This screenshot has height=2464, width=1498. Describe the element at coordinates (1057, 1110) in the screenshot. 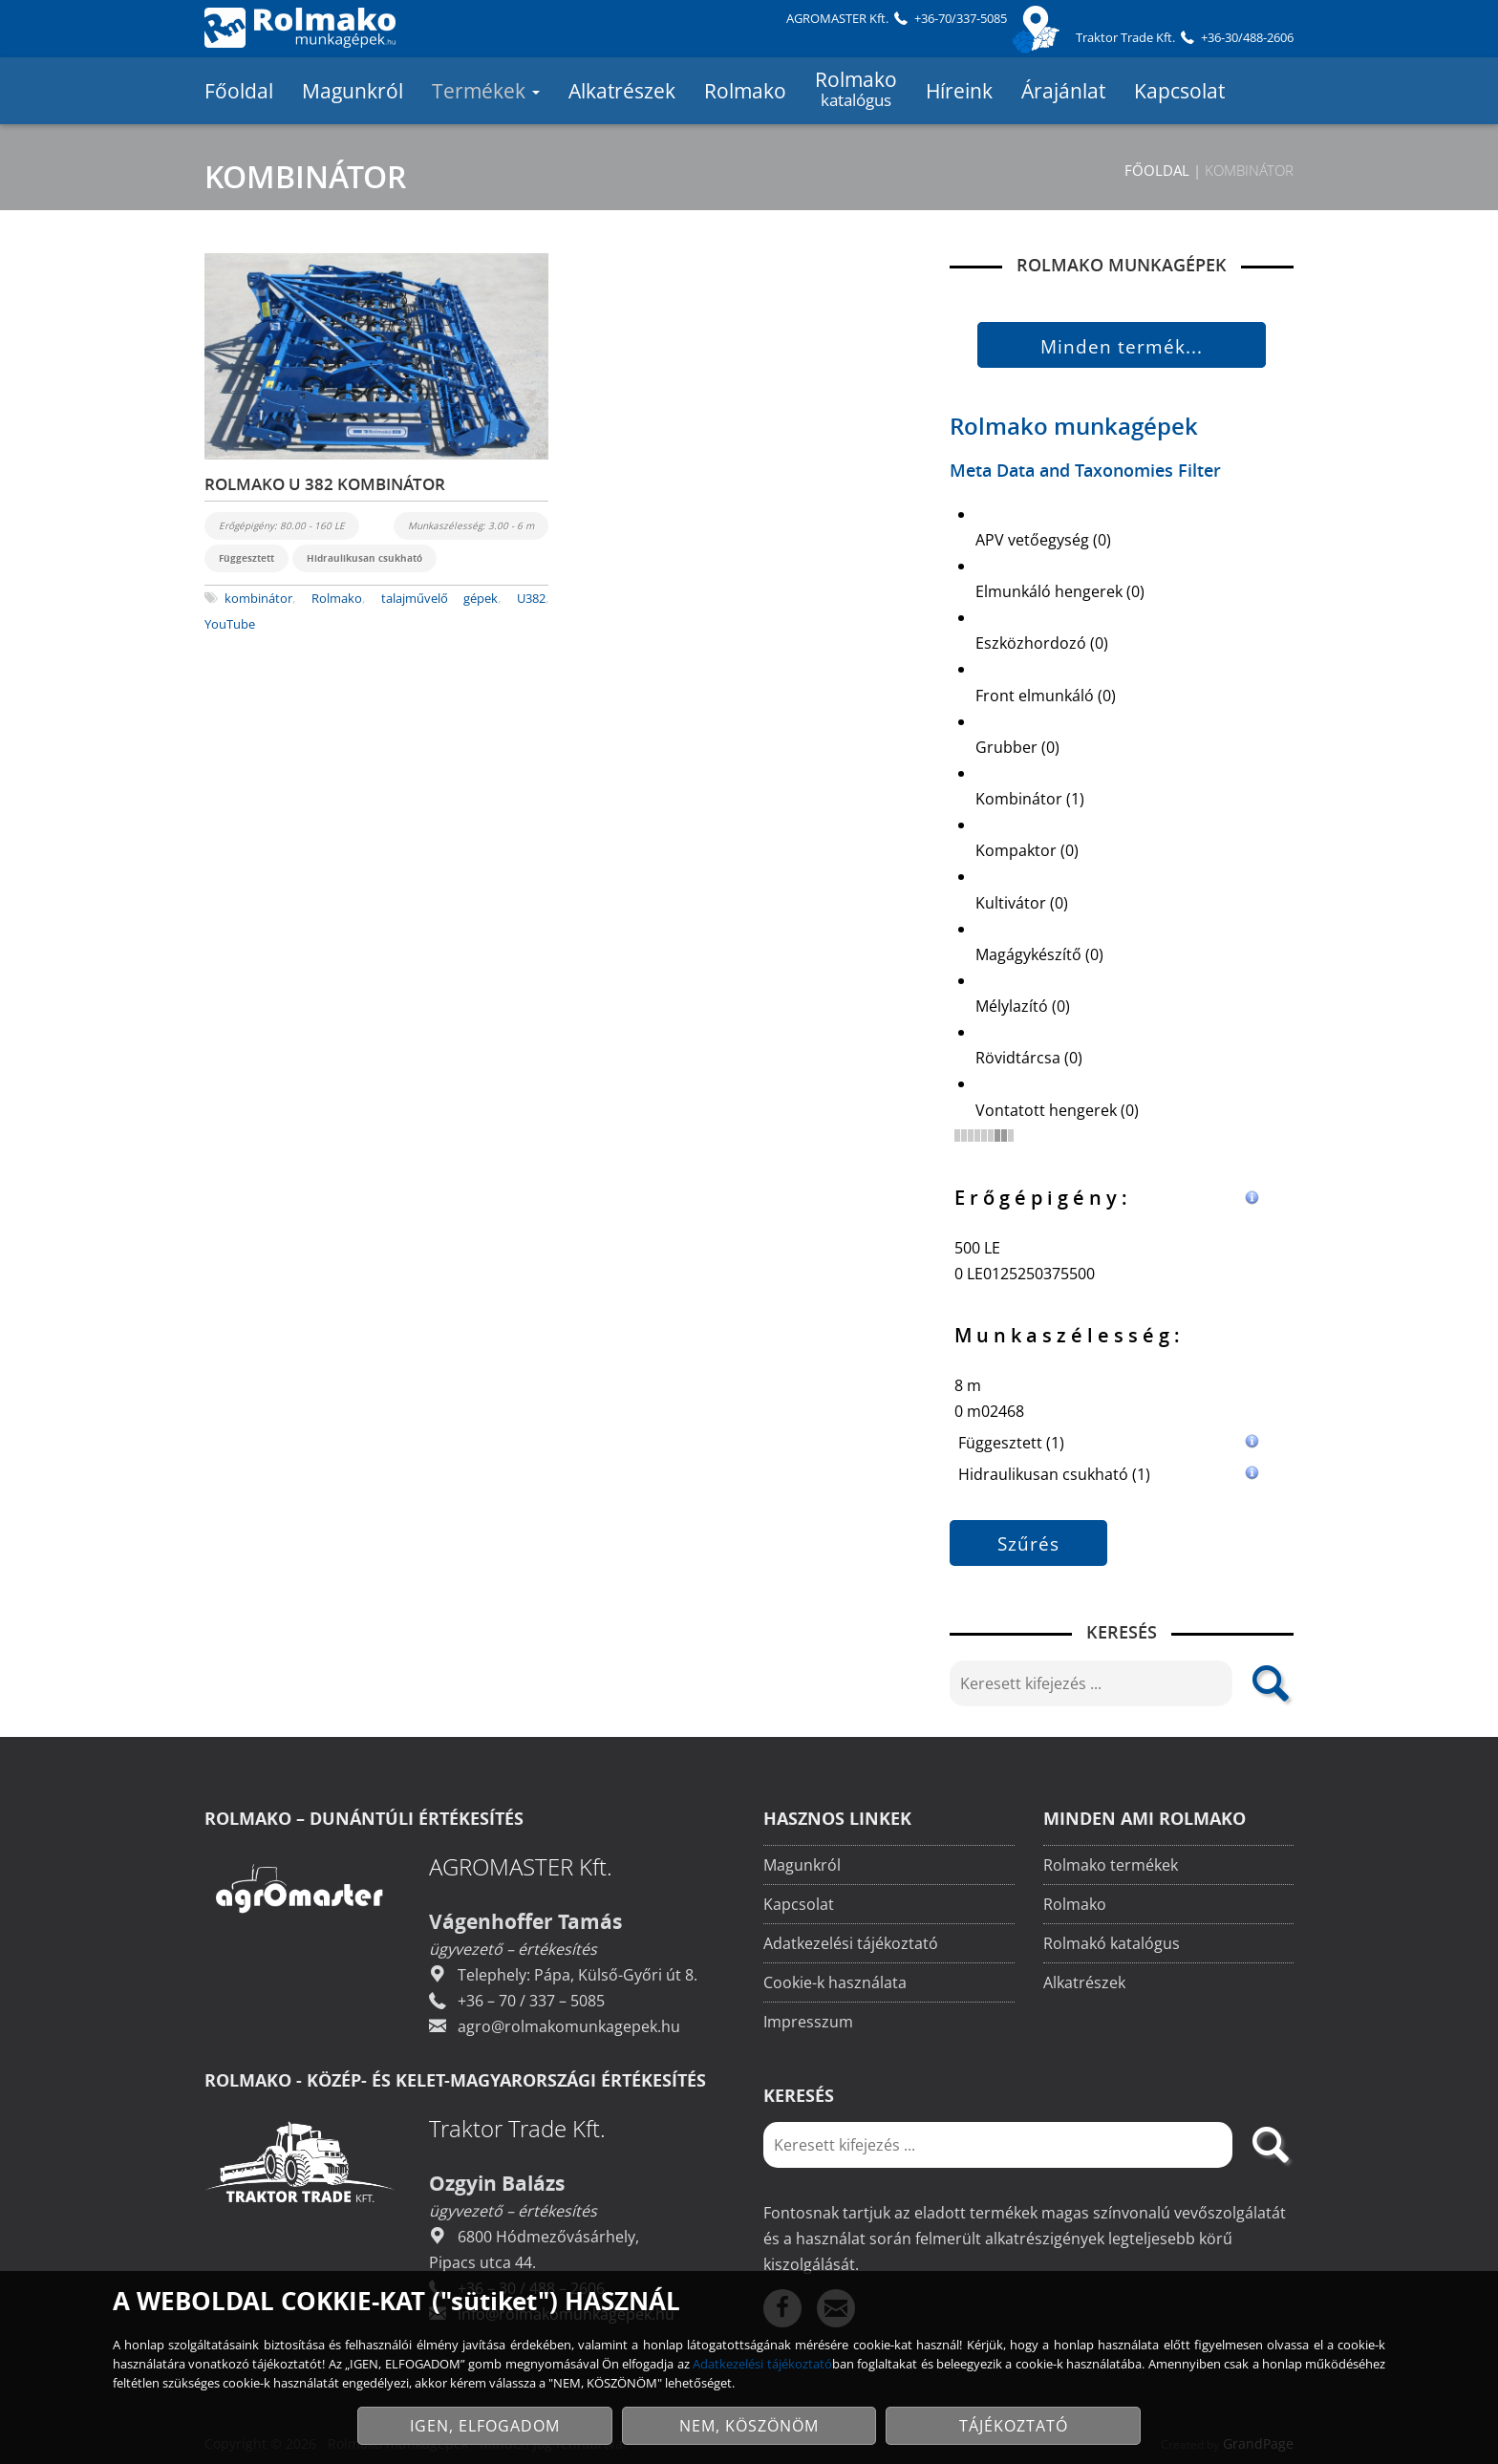

I see `Vontatott hengerek` at that location.